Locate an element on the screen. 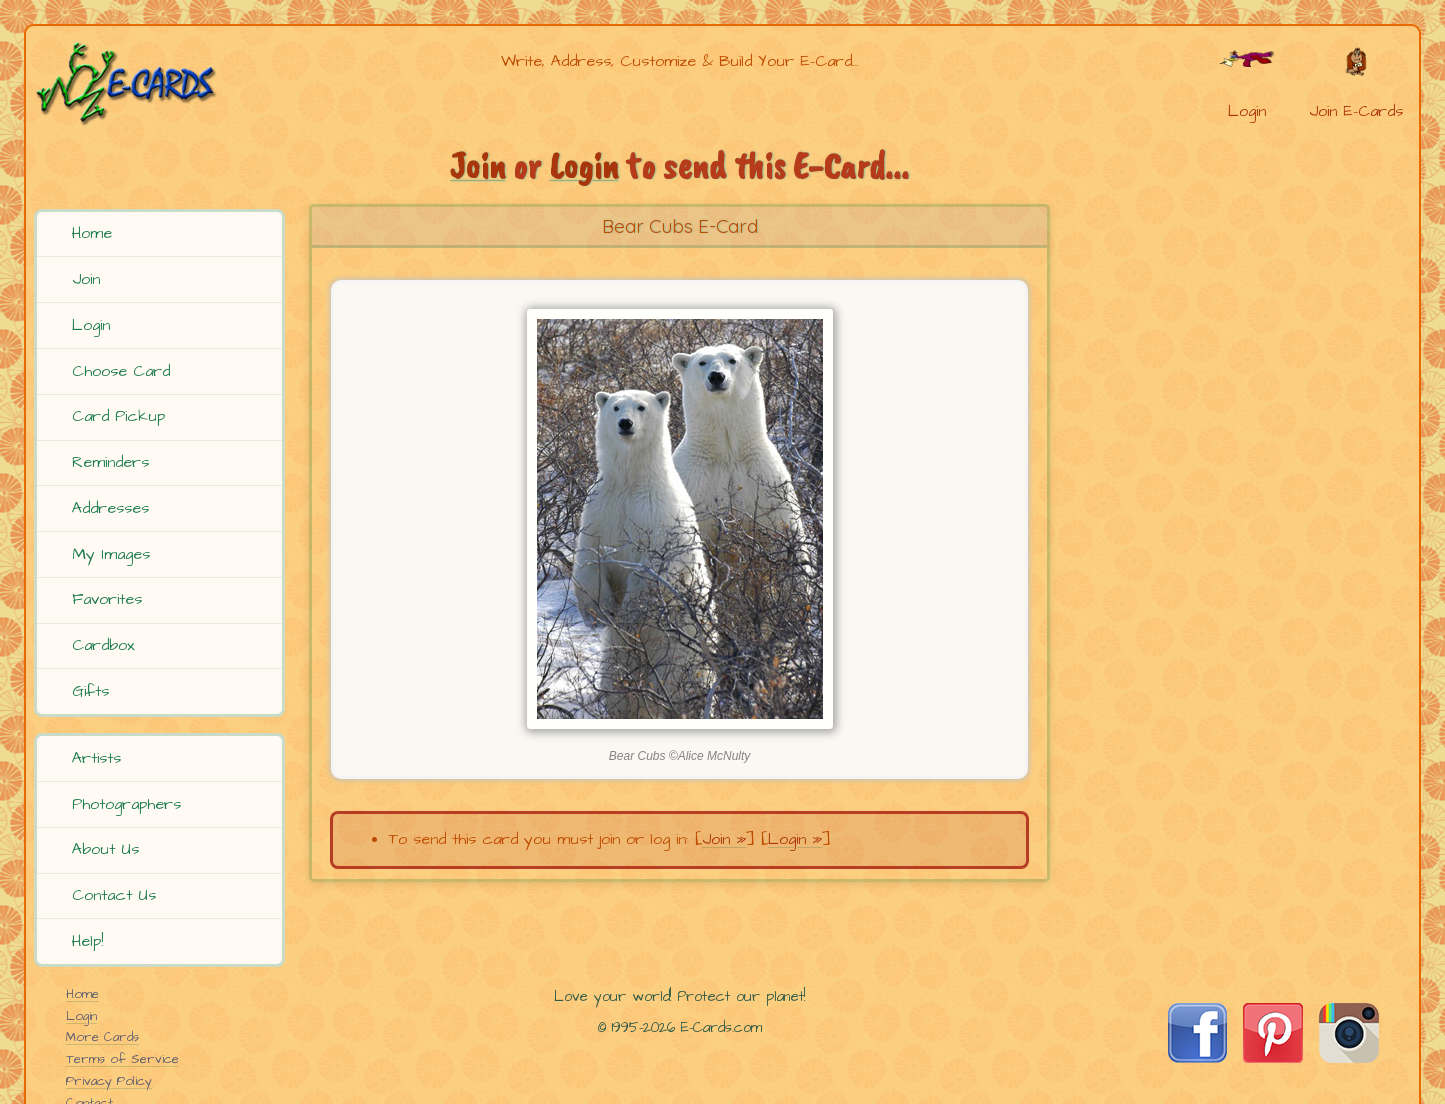  Privacy Policy is located at coordinates (109, 1081).